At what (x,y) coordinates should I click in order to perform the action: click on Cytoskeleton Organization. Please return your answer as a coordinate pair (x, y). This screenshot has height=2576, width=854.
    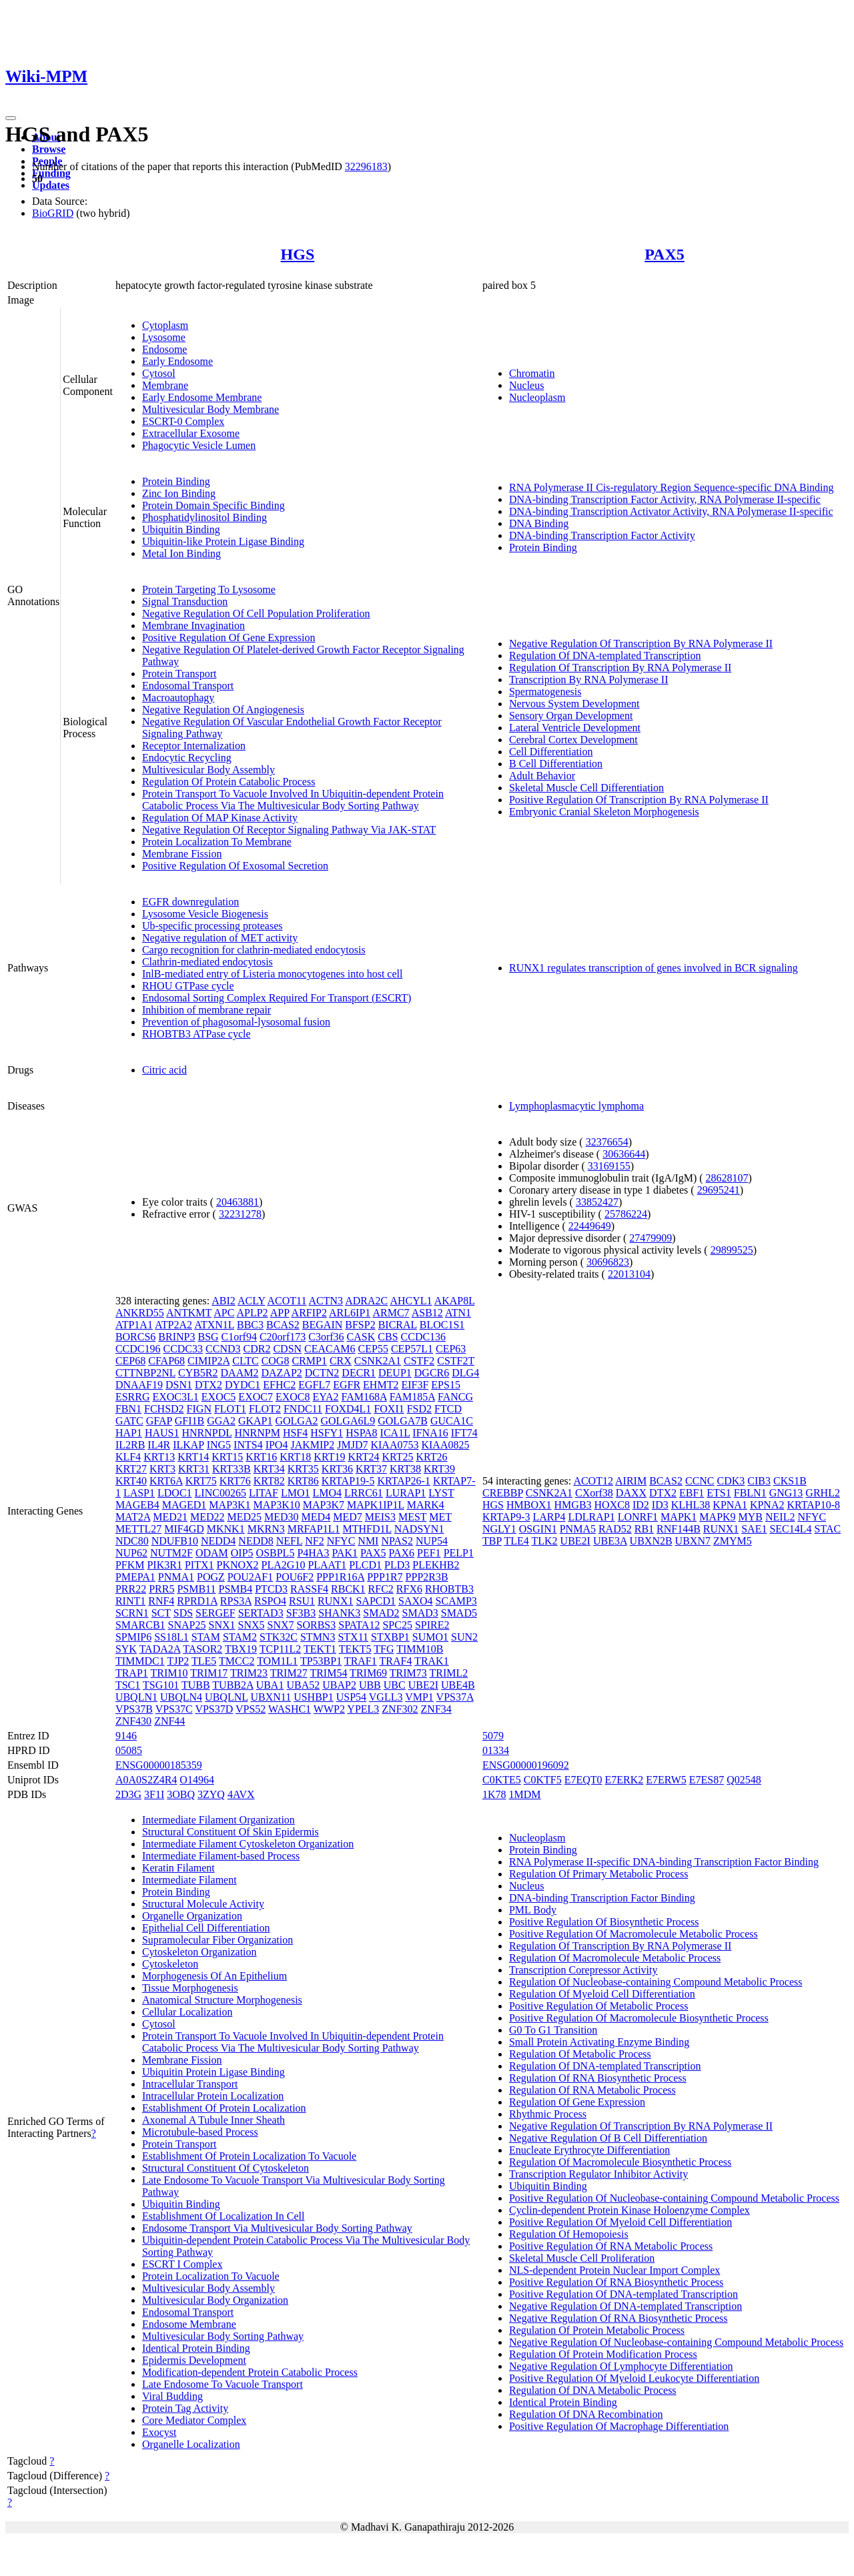
    Looking at the image, I should click on (199, 1952).